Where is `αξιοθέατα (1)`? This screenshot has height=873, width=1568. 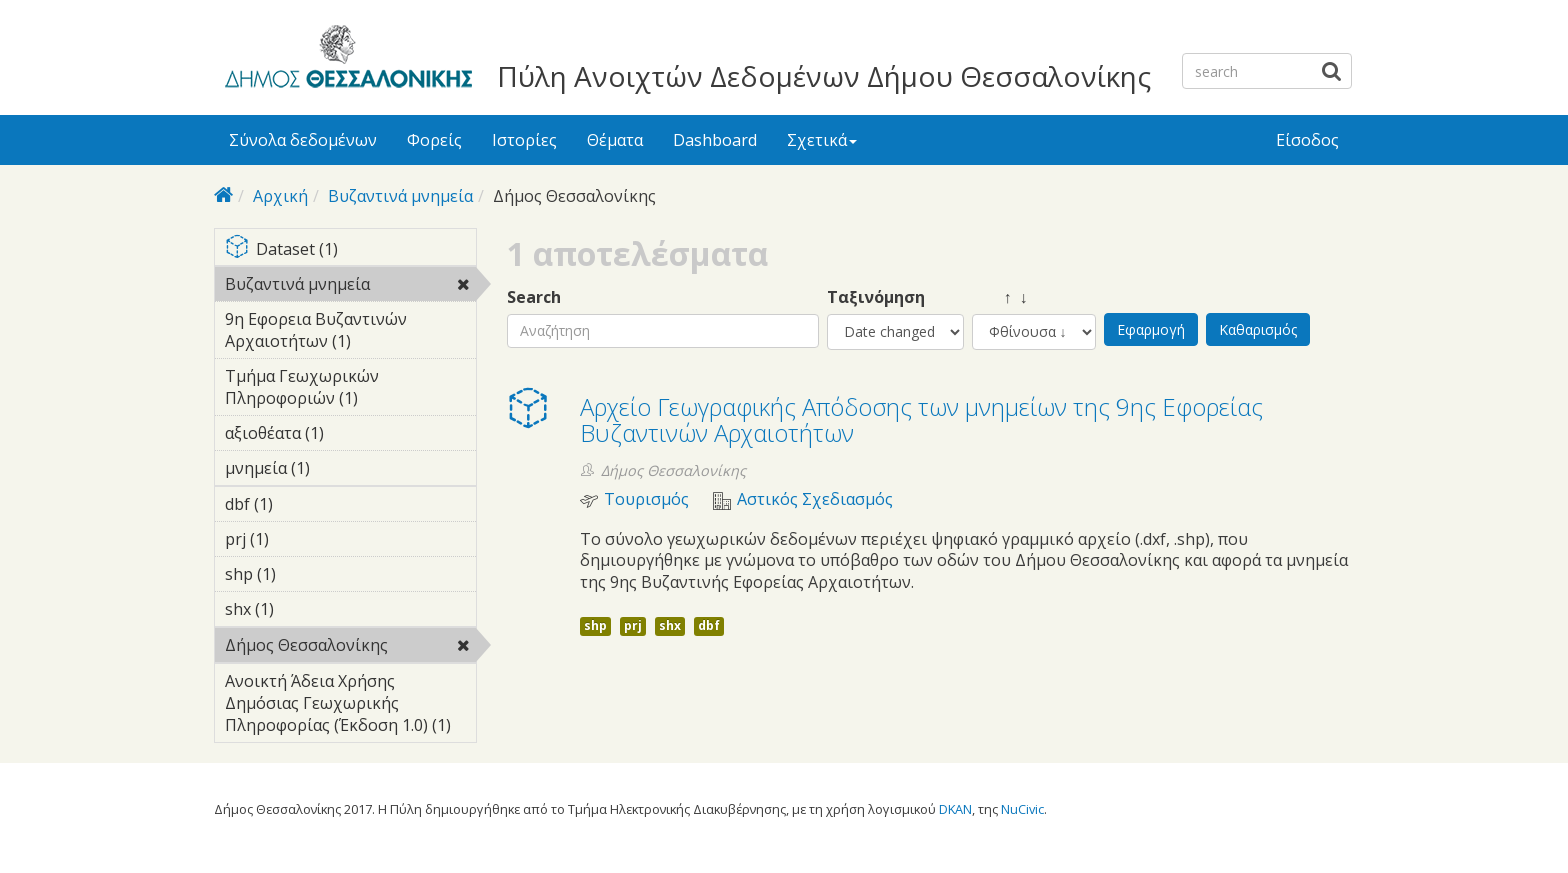
αξιοθέατα (1) is located at coordinates (350, 436).